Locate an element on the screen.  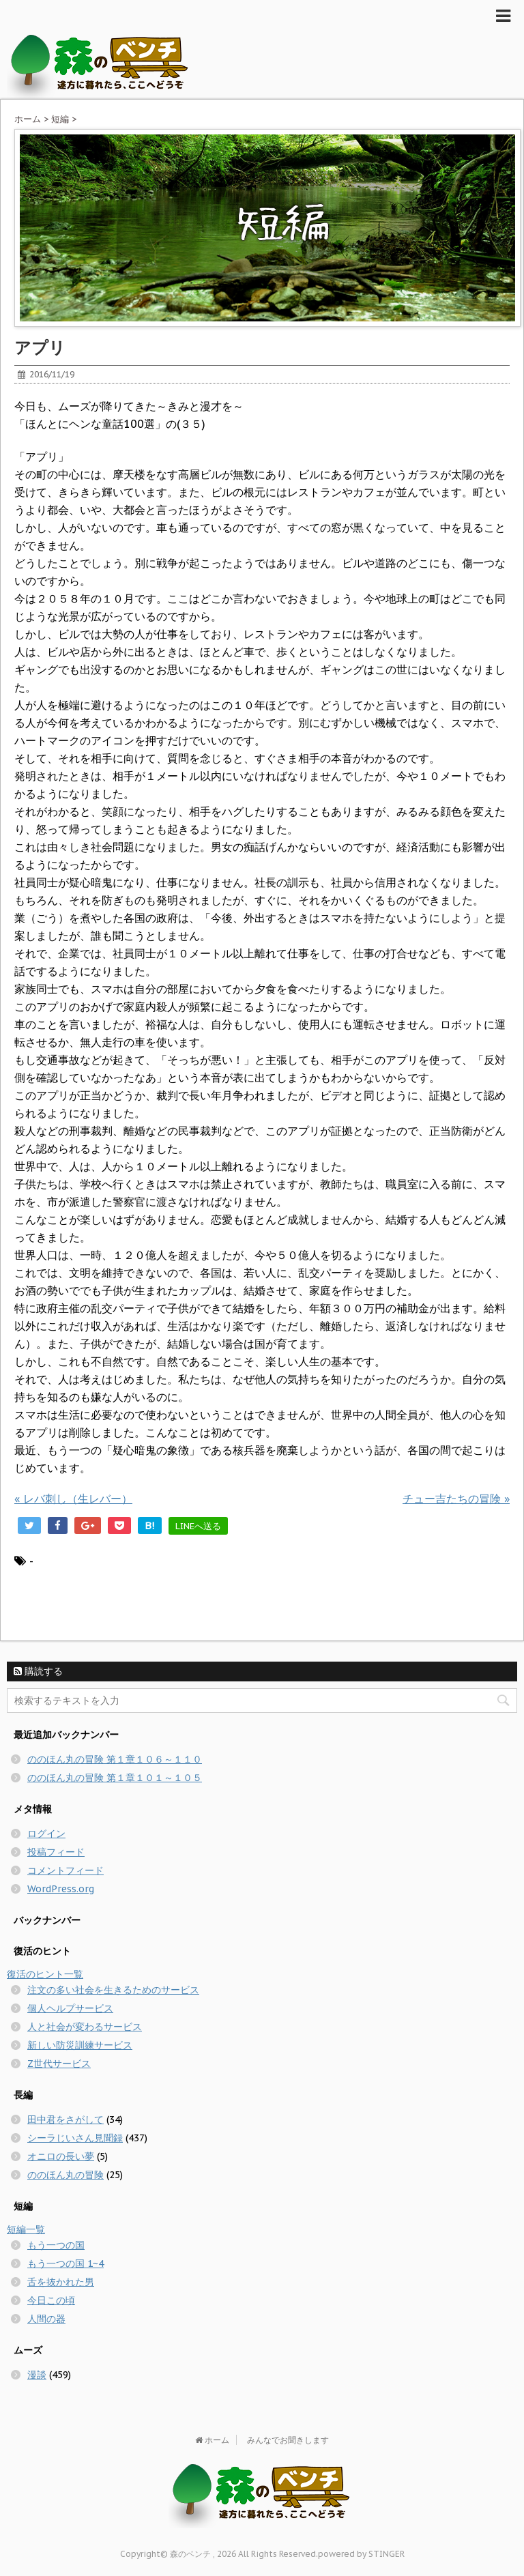
短編 is located at coordinates (60, 119).